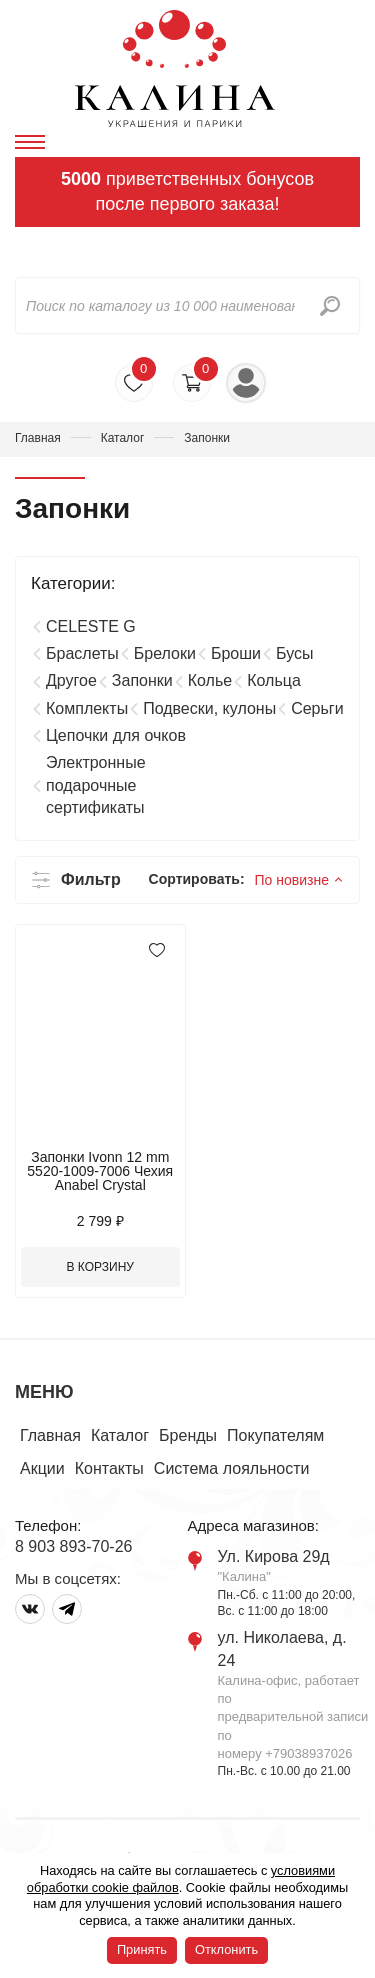 The image size is (375, 1978). What do you see at coordinates (82, 653) in the screenshot?
I see `Браслеты` at bounding box center [82, 653].